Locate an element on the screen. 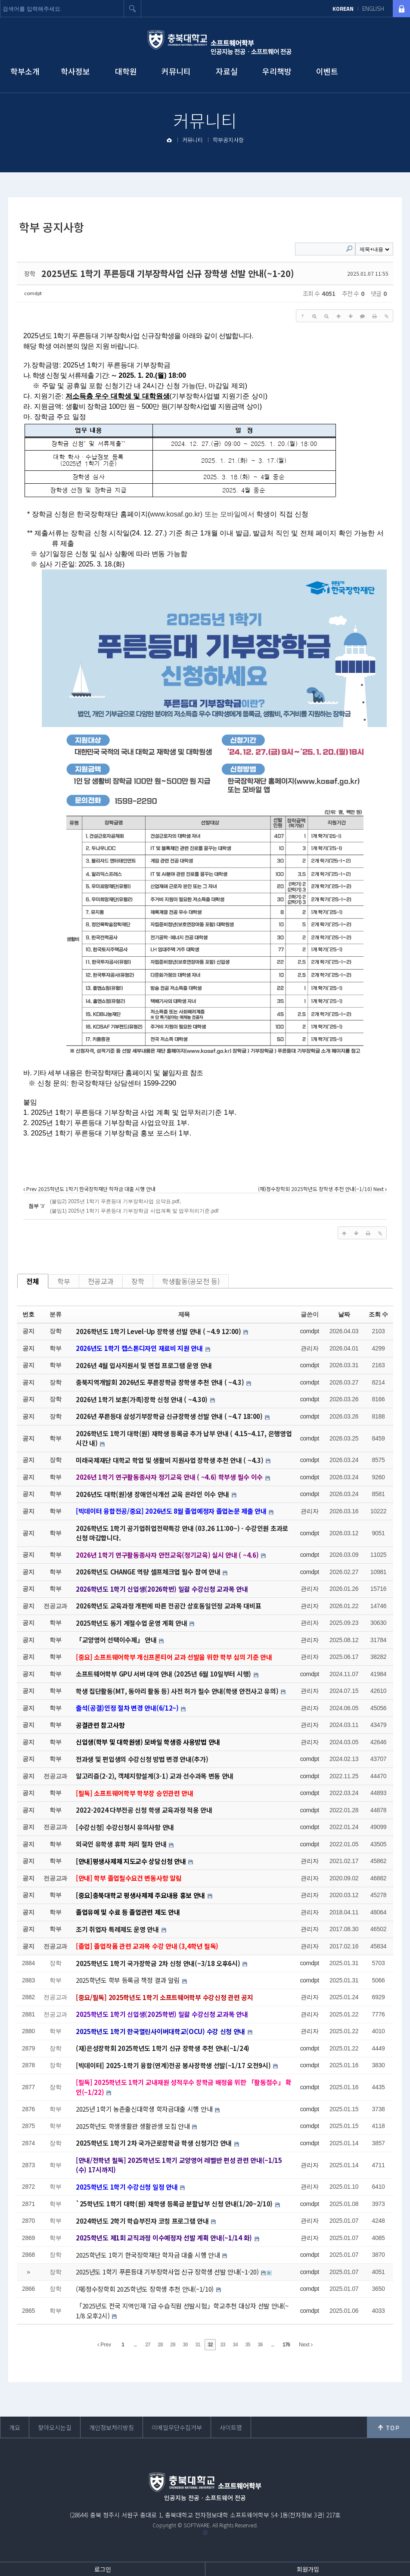 The width and height of the screenshot is (410, 2576). 자료실 is located at coordinates (227, 71).